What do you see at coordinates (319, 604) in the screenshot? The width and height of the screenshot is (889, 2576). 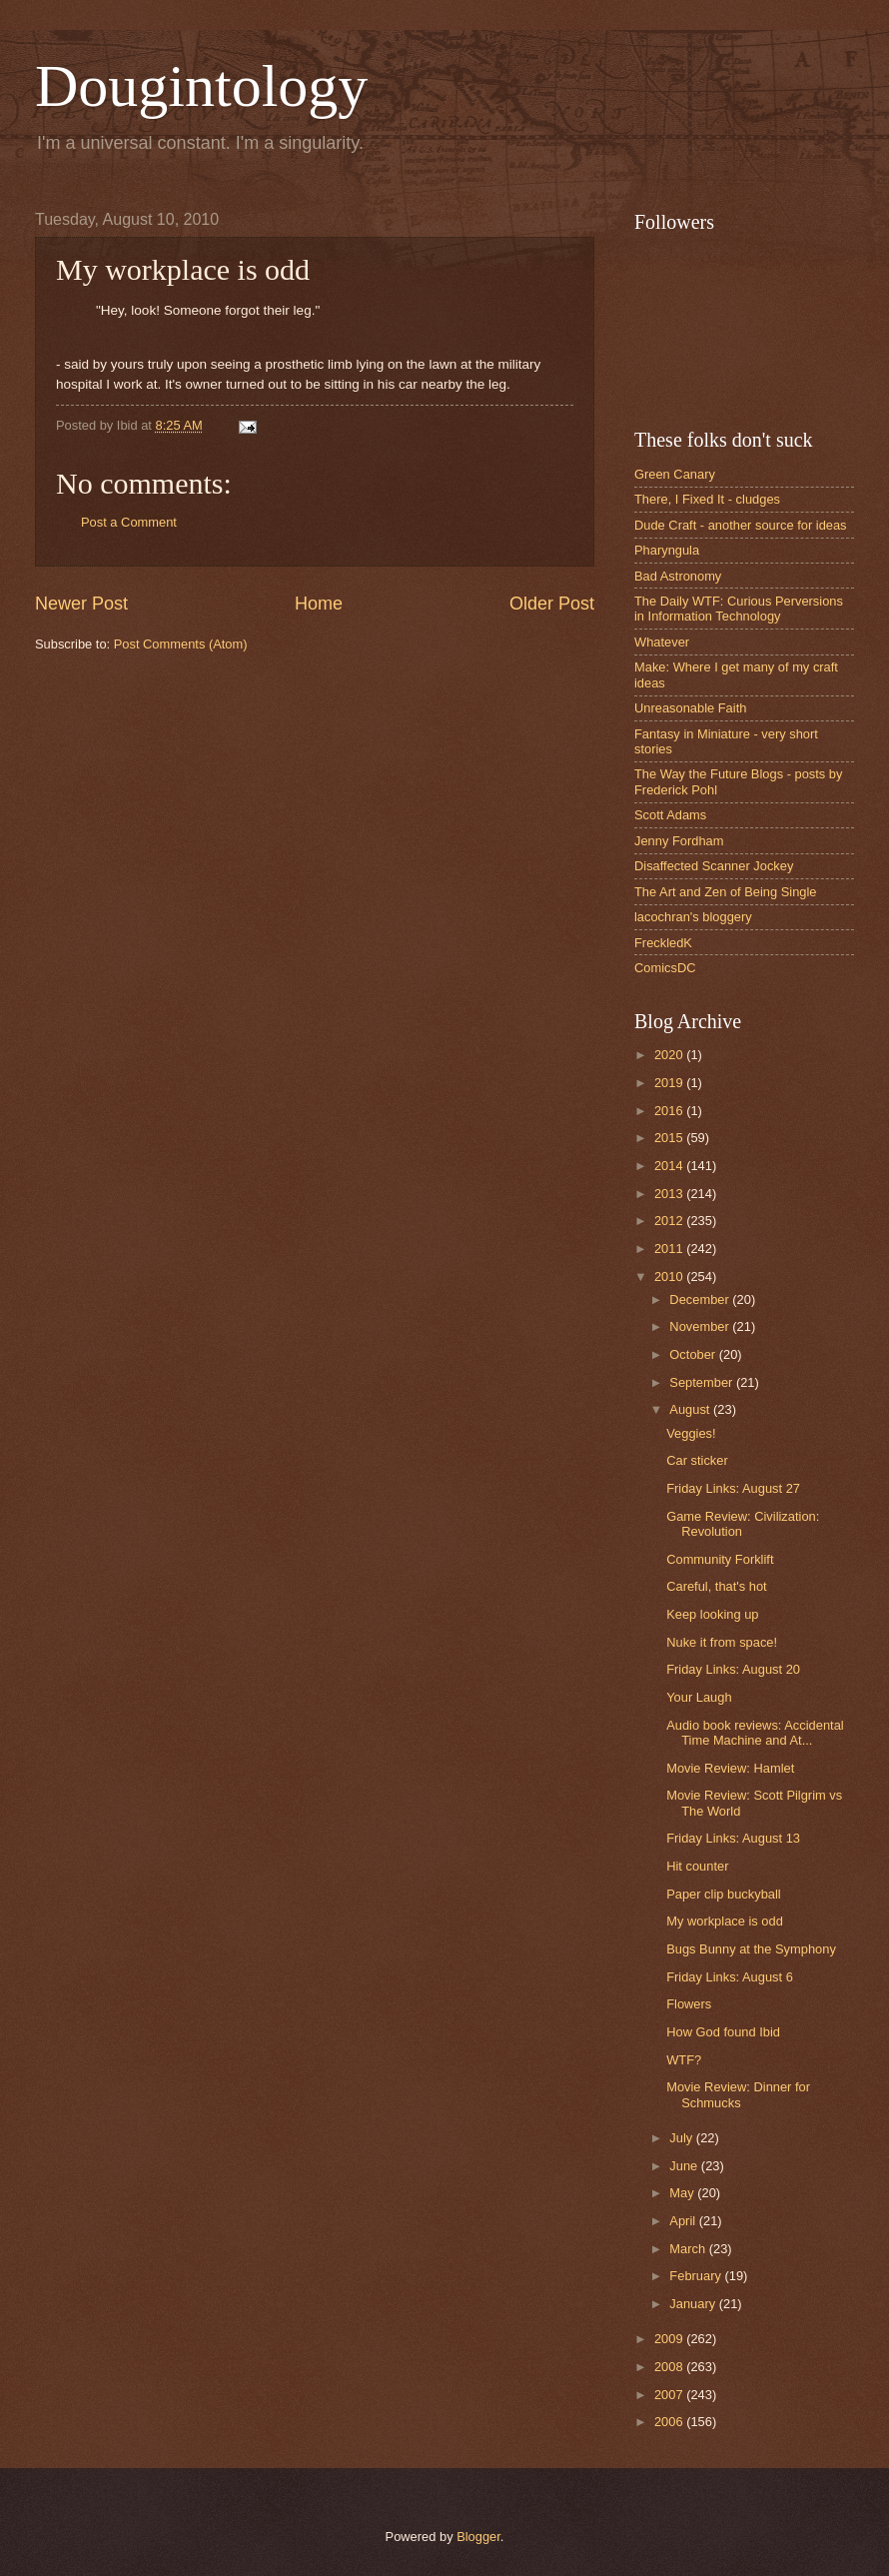 I see `Home` at bounding box center [319, 604].